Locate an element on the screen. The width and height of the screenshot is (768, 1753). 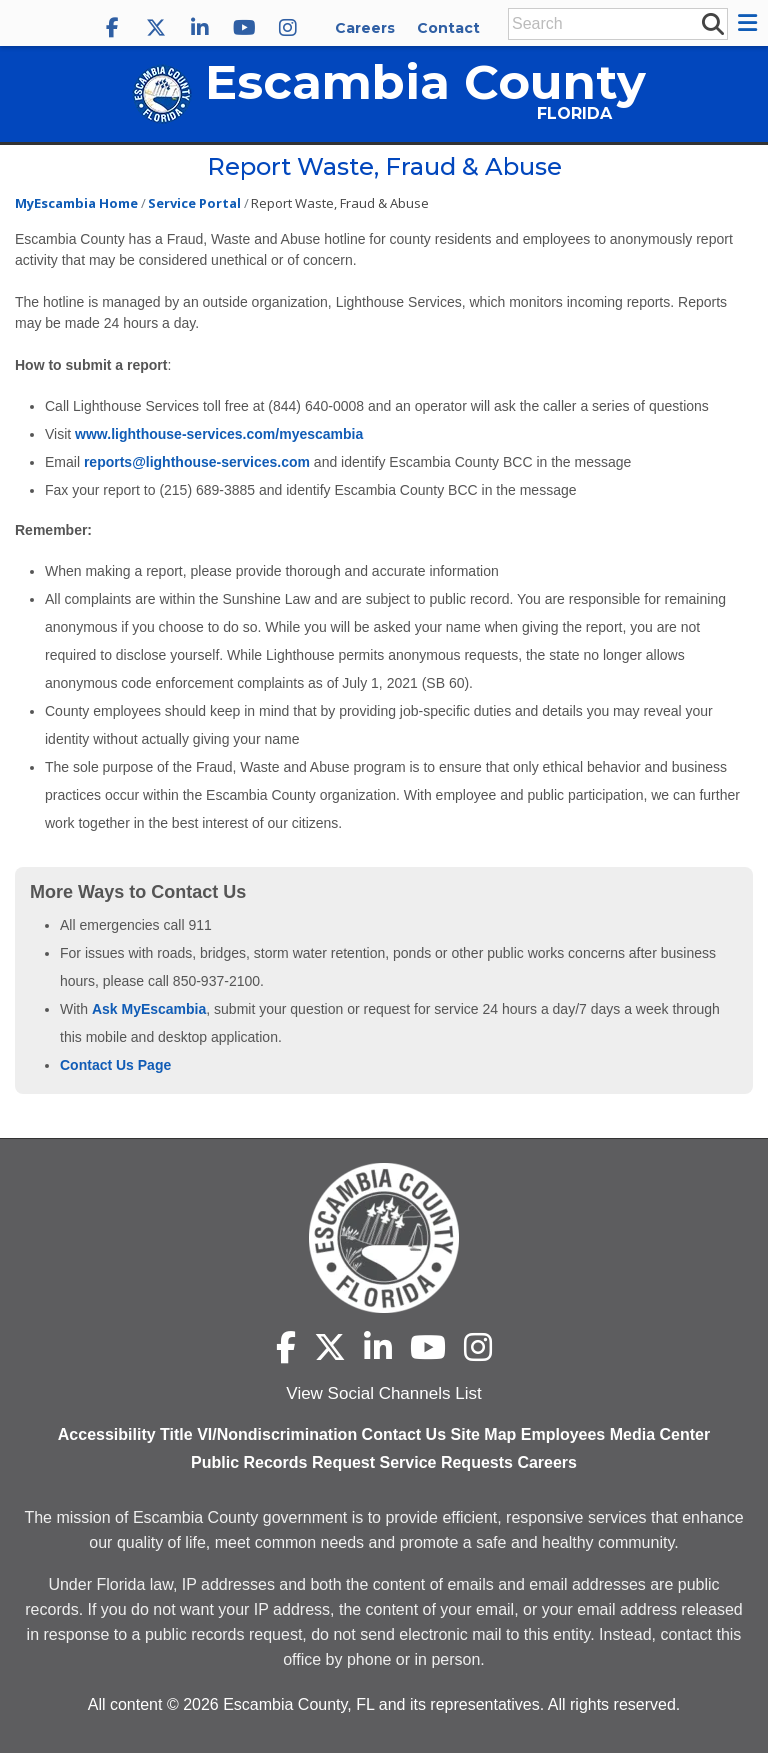
[submit search] is located at coordinates (712, 23).